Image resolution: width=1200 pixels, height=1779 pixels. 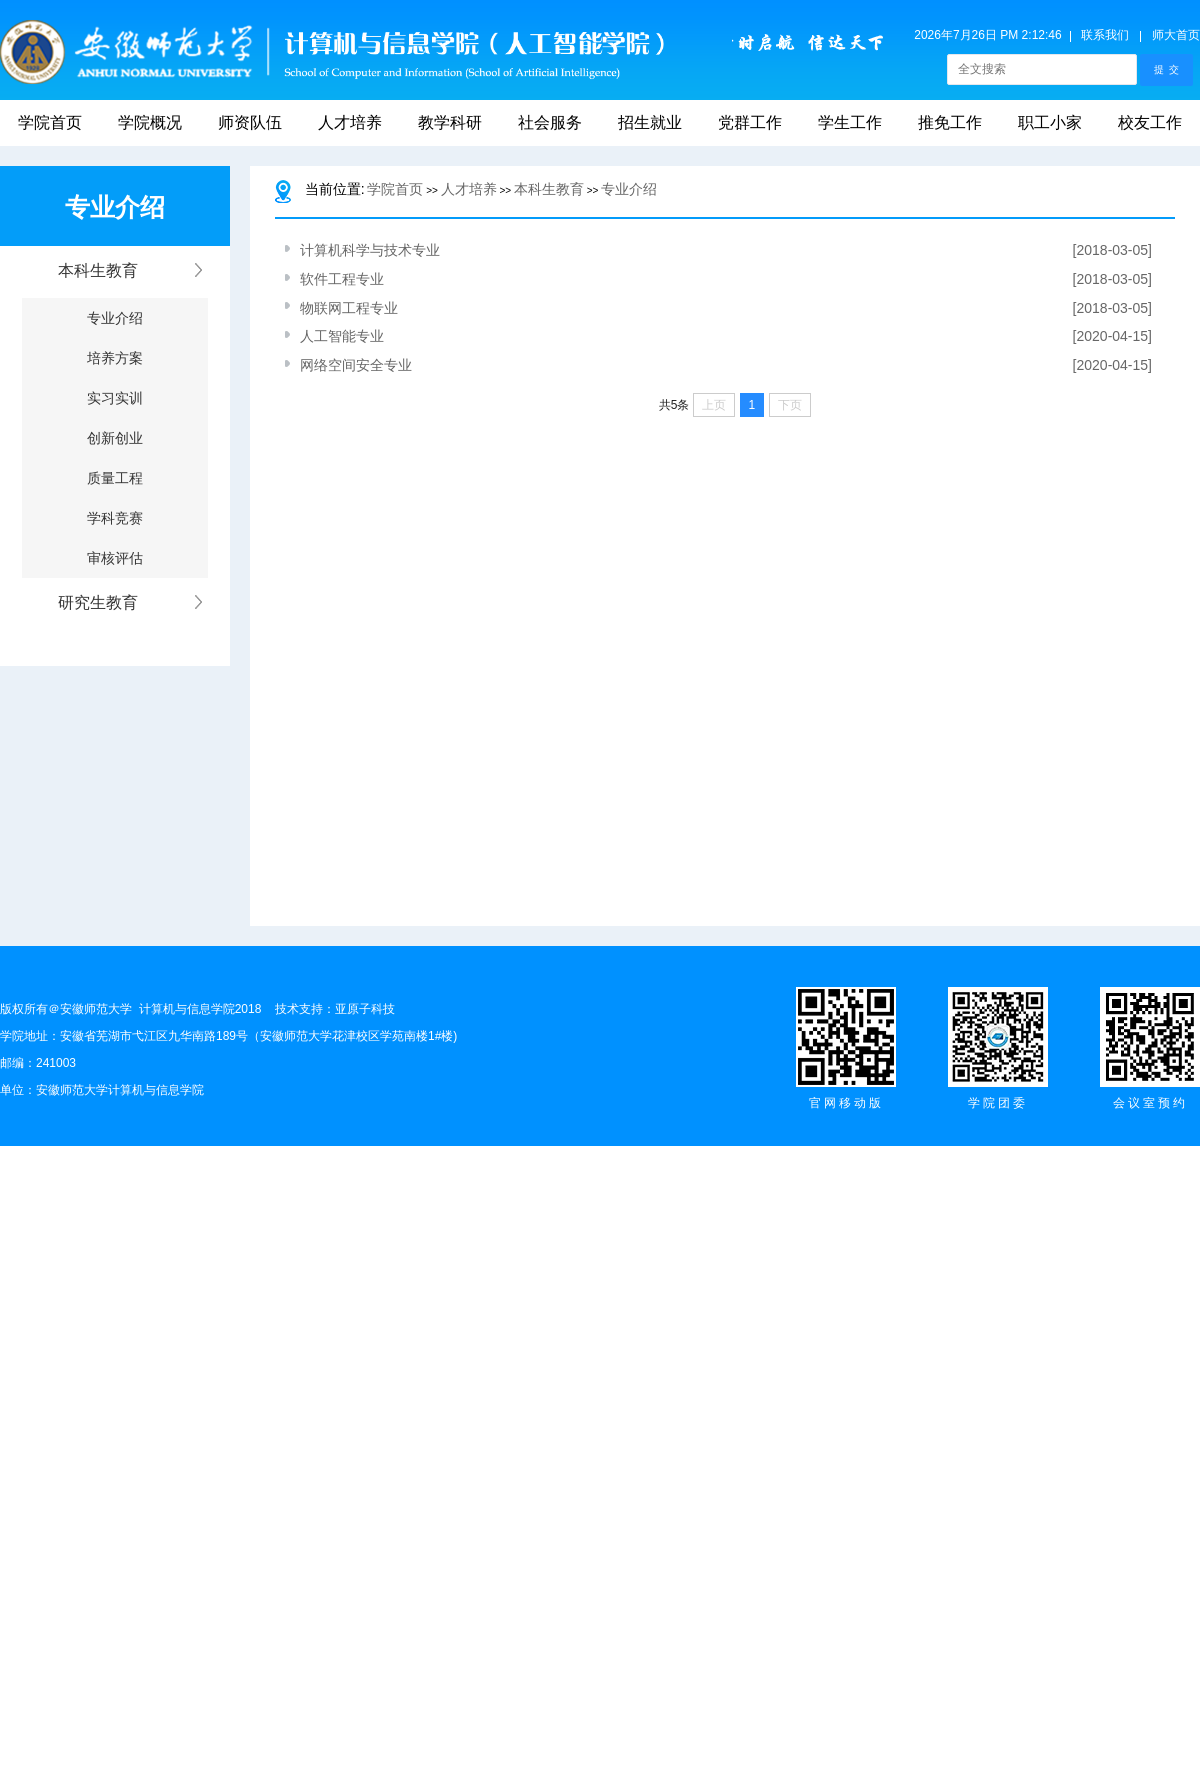 What do you see at coordinates (350, 122) in the screenshot?
I see `人才培养` at bounding box center [350, 122].